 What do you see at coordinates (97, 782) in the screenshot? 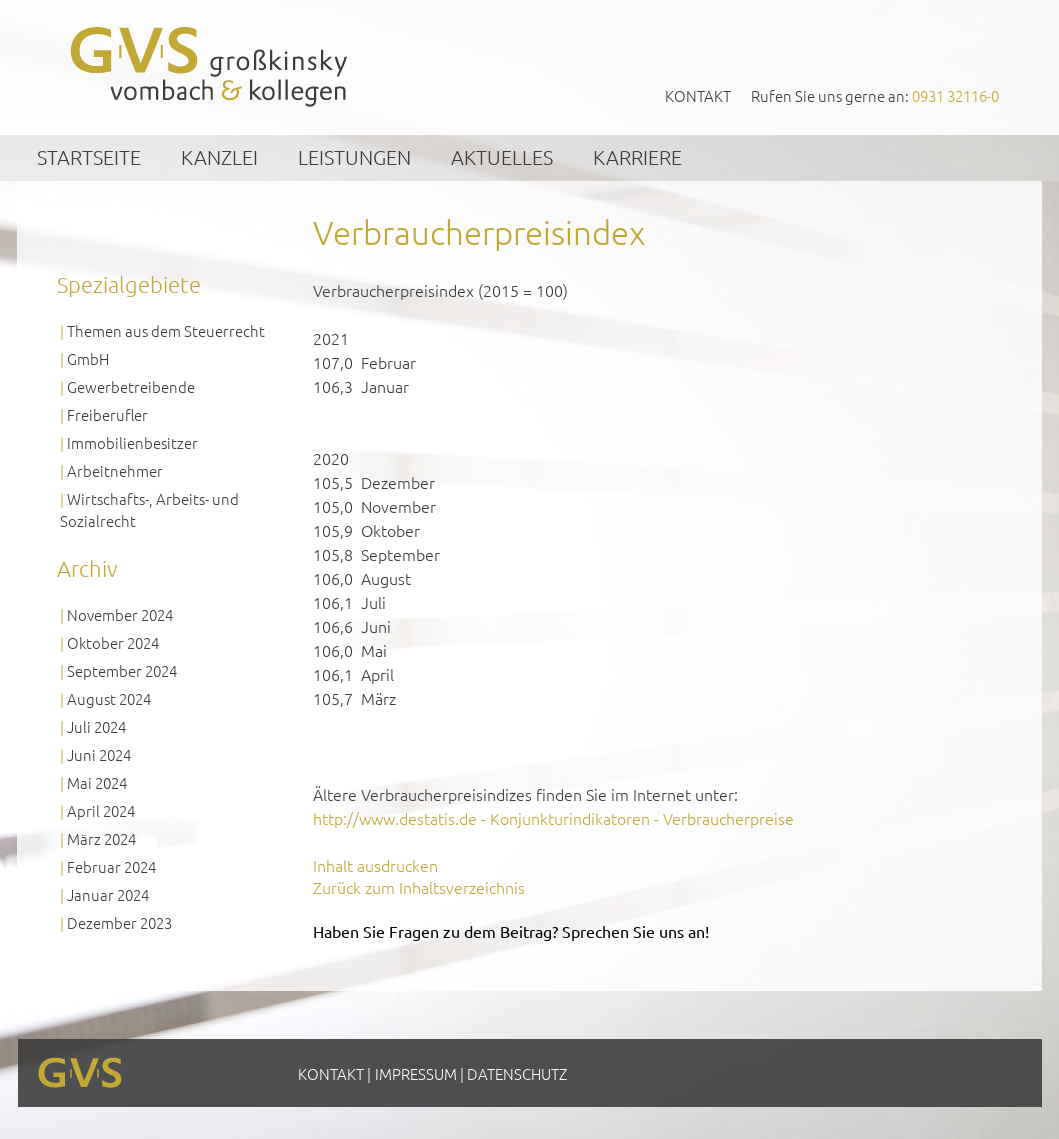
I see `Mai 2024` at bounding box center [97, 782].